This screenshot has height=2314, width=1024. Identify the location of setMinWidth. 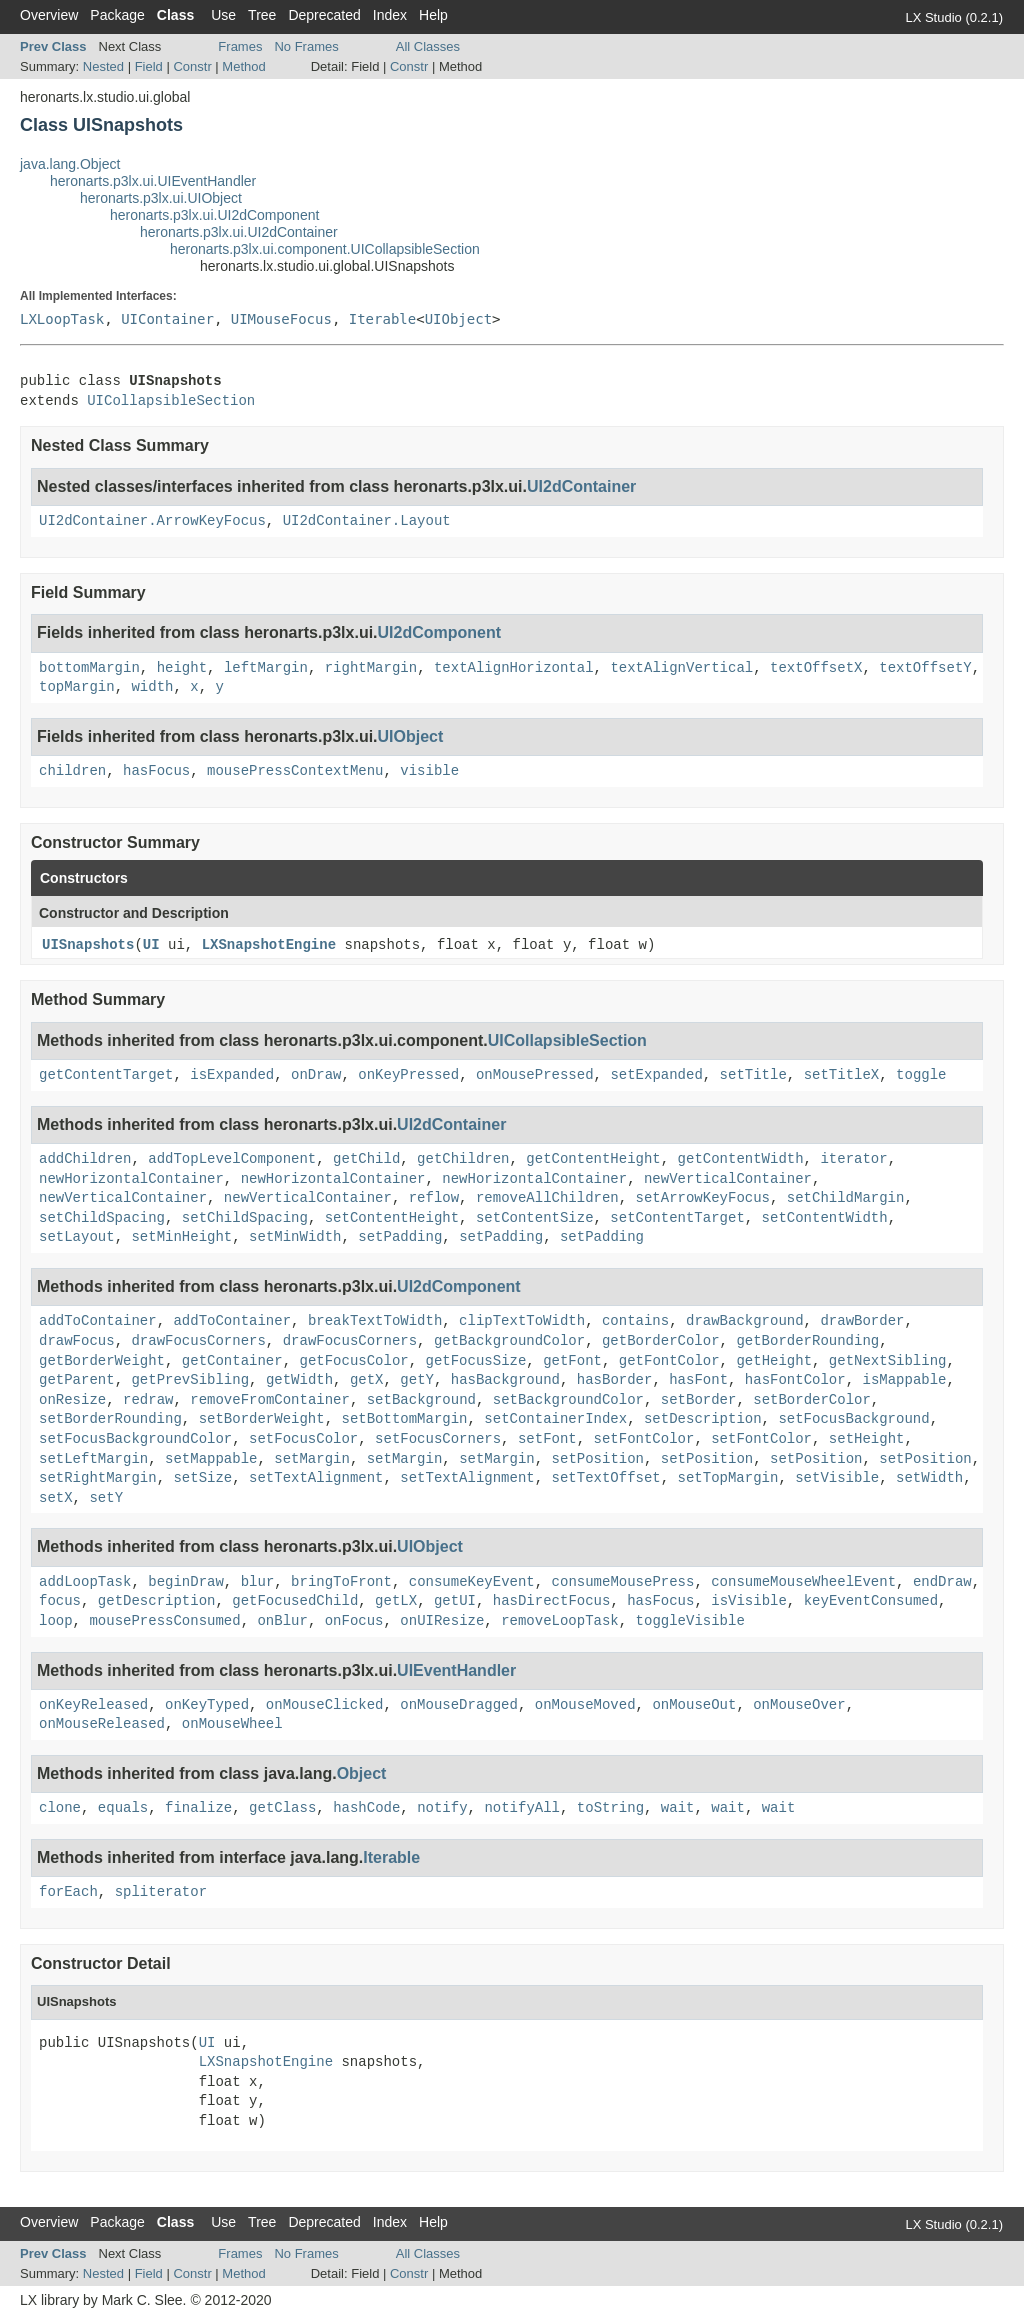
(295, 1237).